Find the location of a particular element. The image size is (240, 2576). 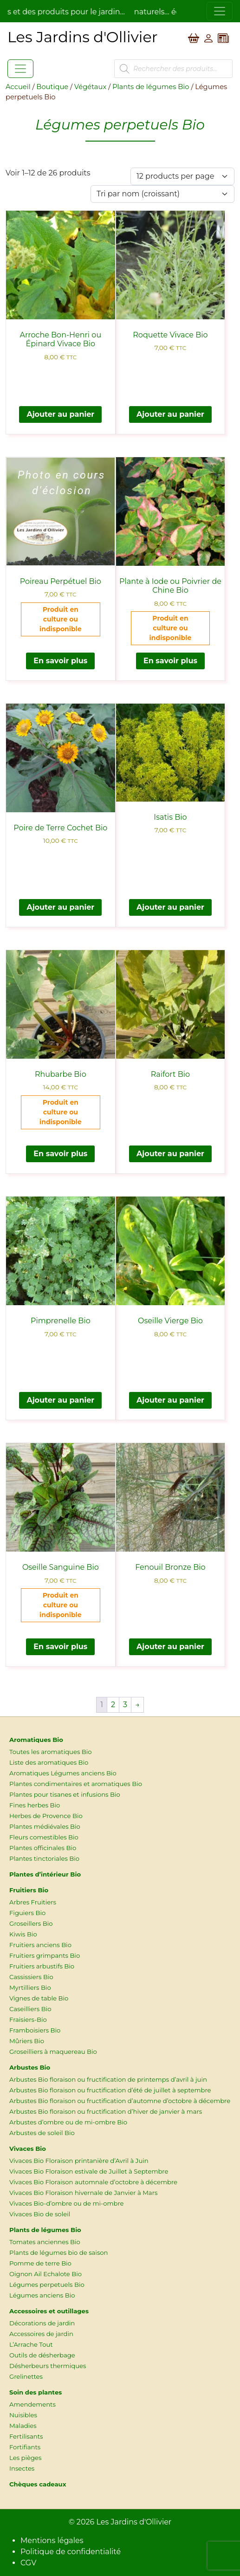

Accessoires et outillages is located at coordinates (49, 2311).